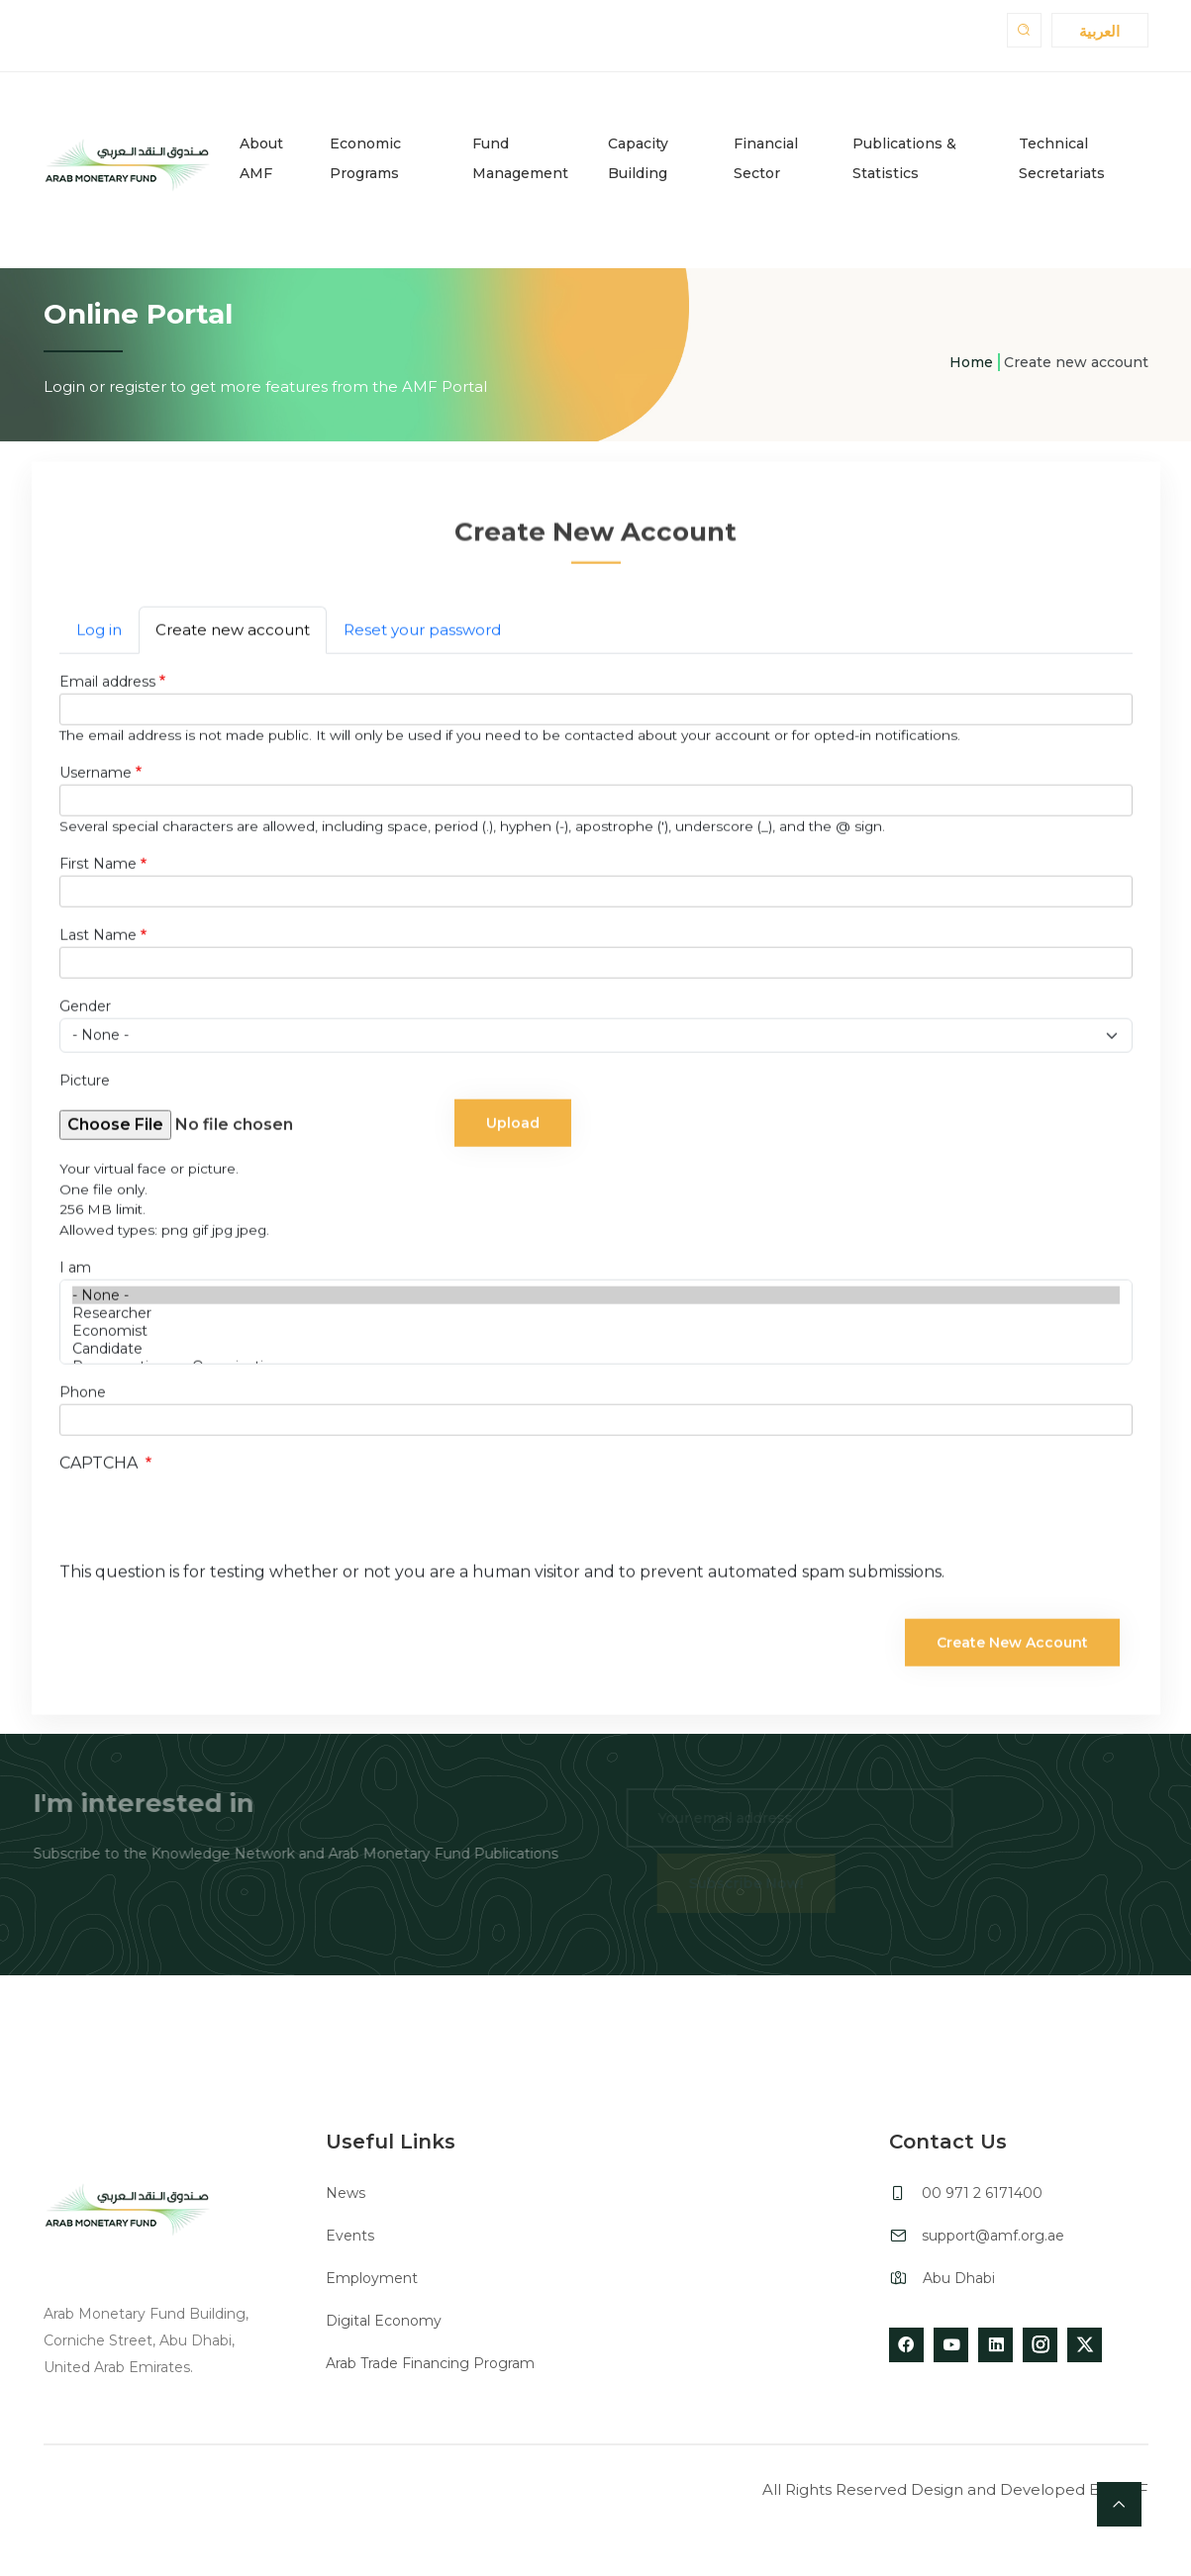 Image resolution: width=1191 pixels, height=2576 pixels. I want to click on News, so click(345, 2193).